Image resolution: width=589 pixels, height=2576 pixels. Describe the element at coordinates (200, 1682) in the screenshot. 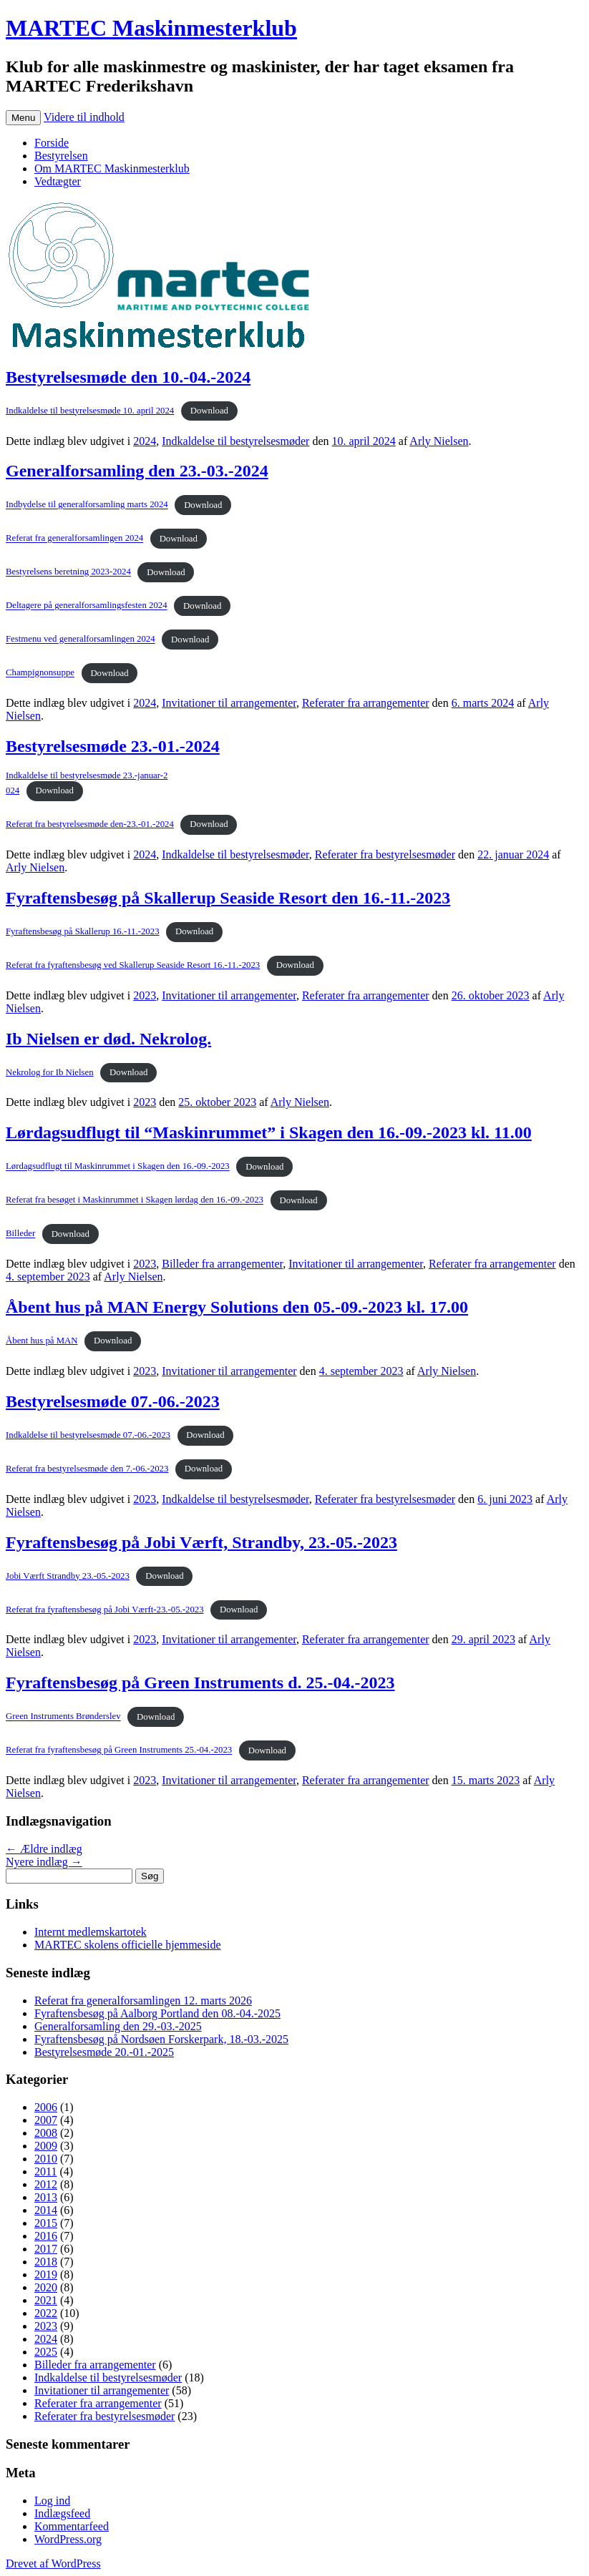

I see `Fyraftensbesøg på Green Instruments d. 25.-04.-2023` at that location.